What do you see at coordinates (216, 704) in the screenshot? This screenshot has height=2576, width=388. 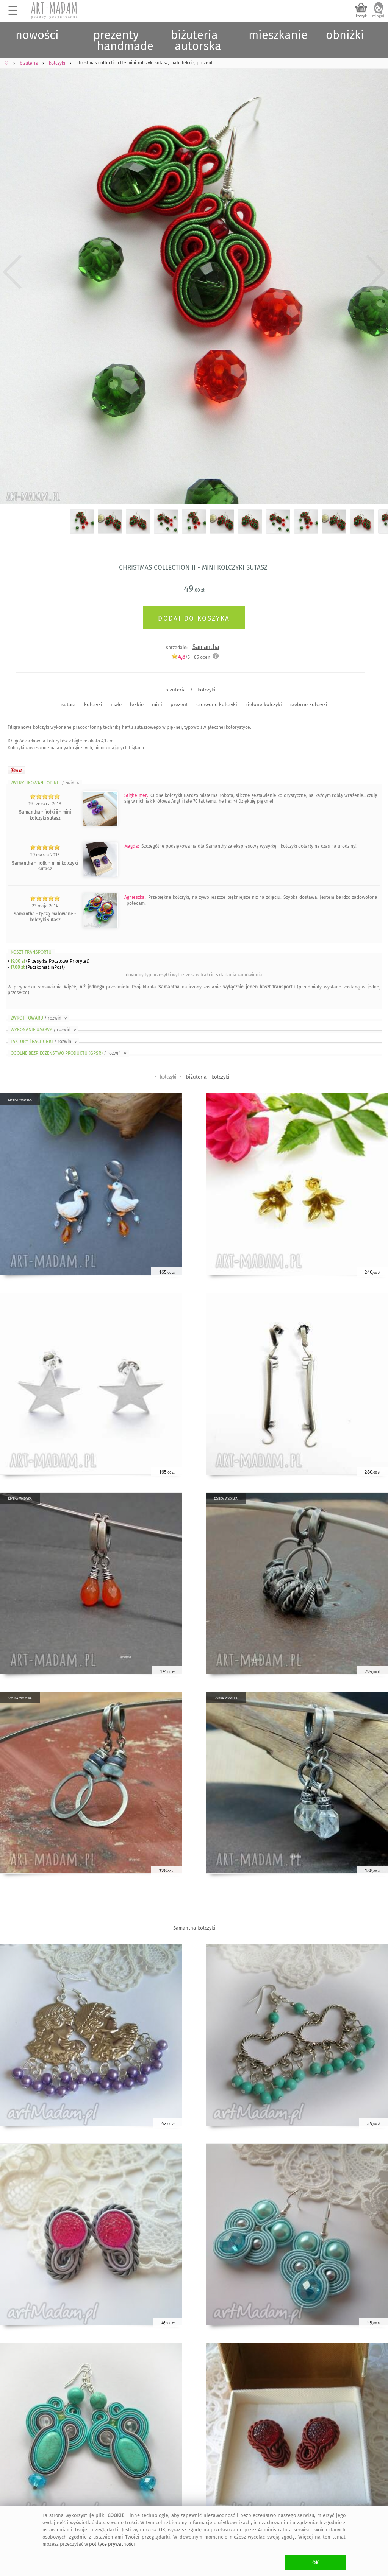 I see `czerwone kolczyki` at bounding box center [216, 704].